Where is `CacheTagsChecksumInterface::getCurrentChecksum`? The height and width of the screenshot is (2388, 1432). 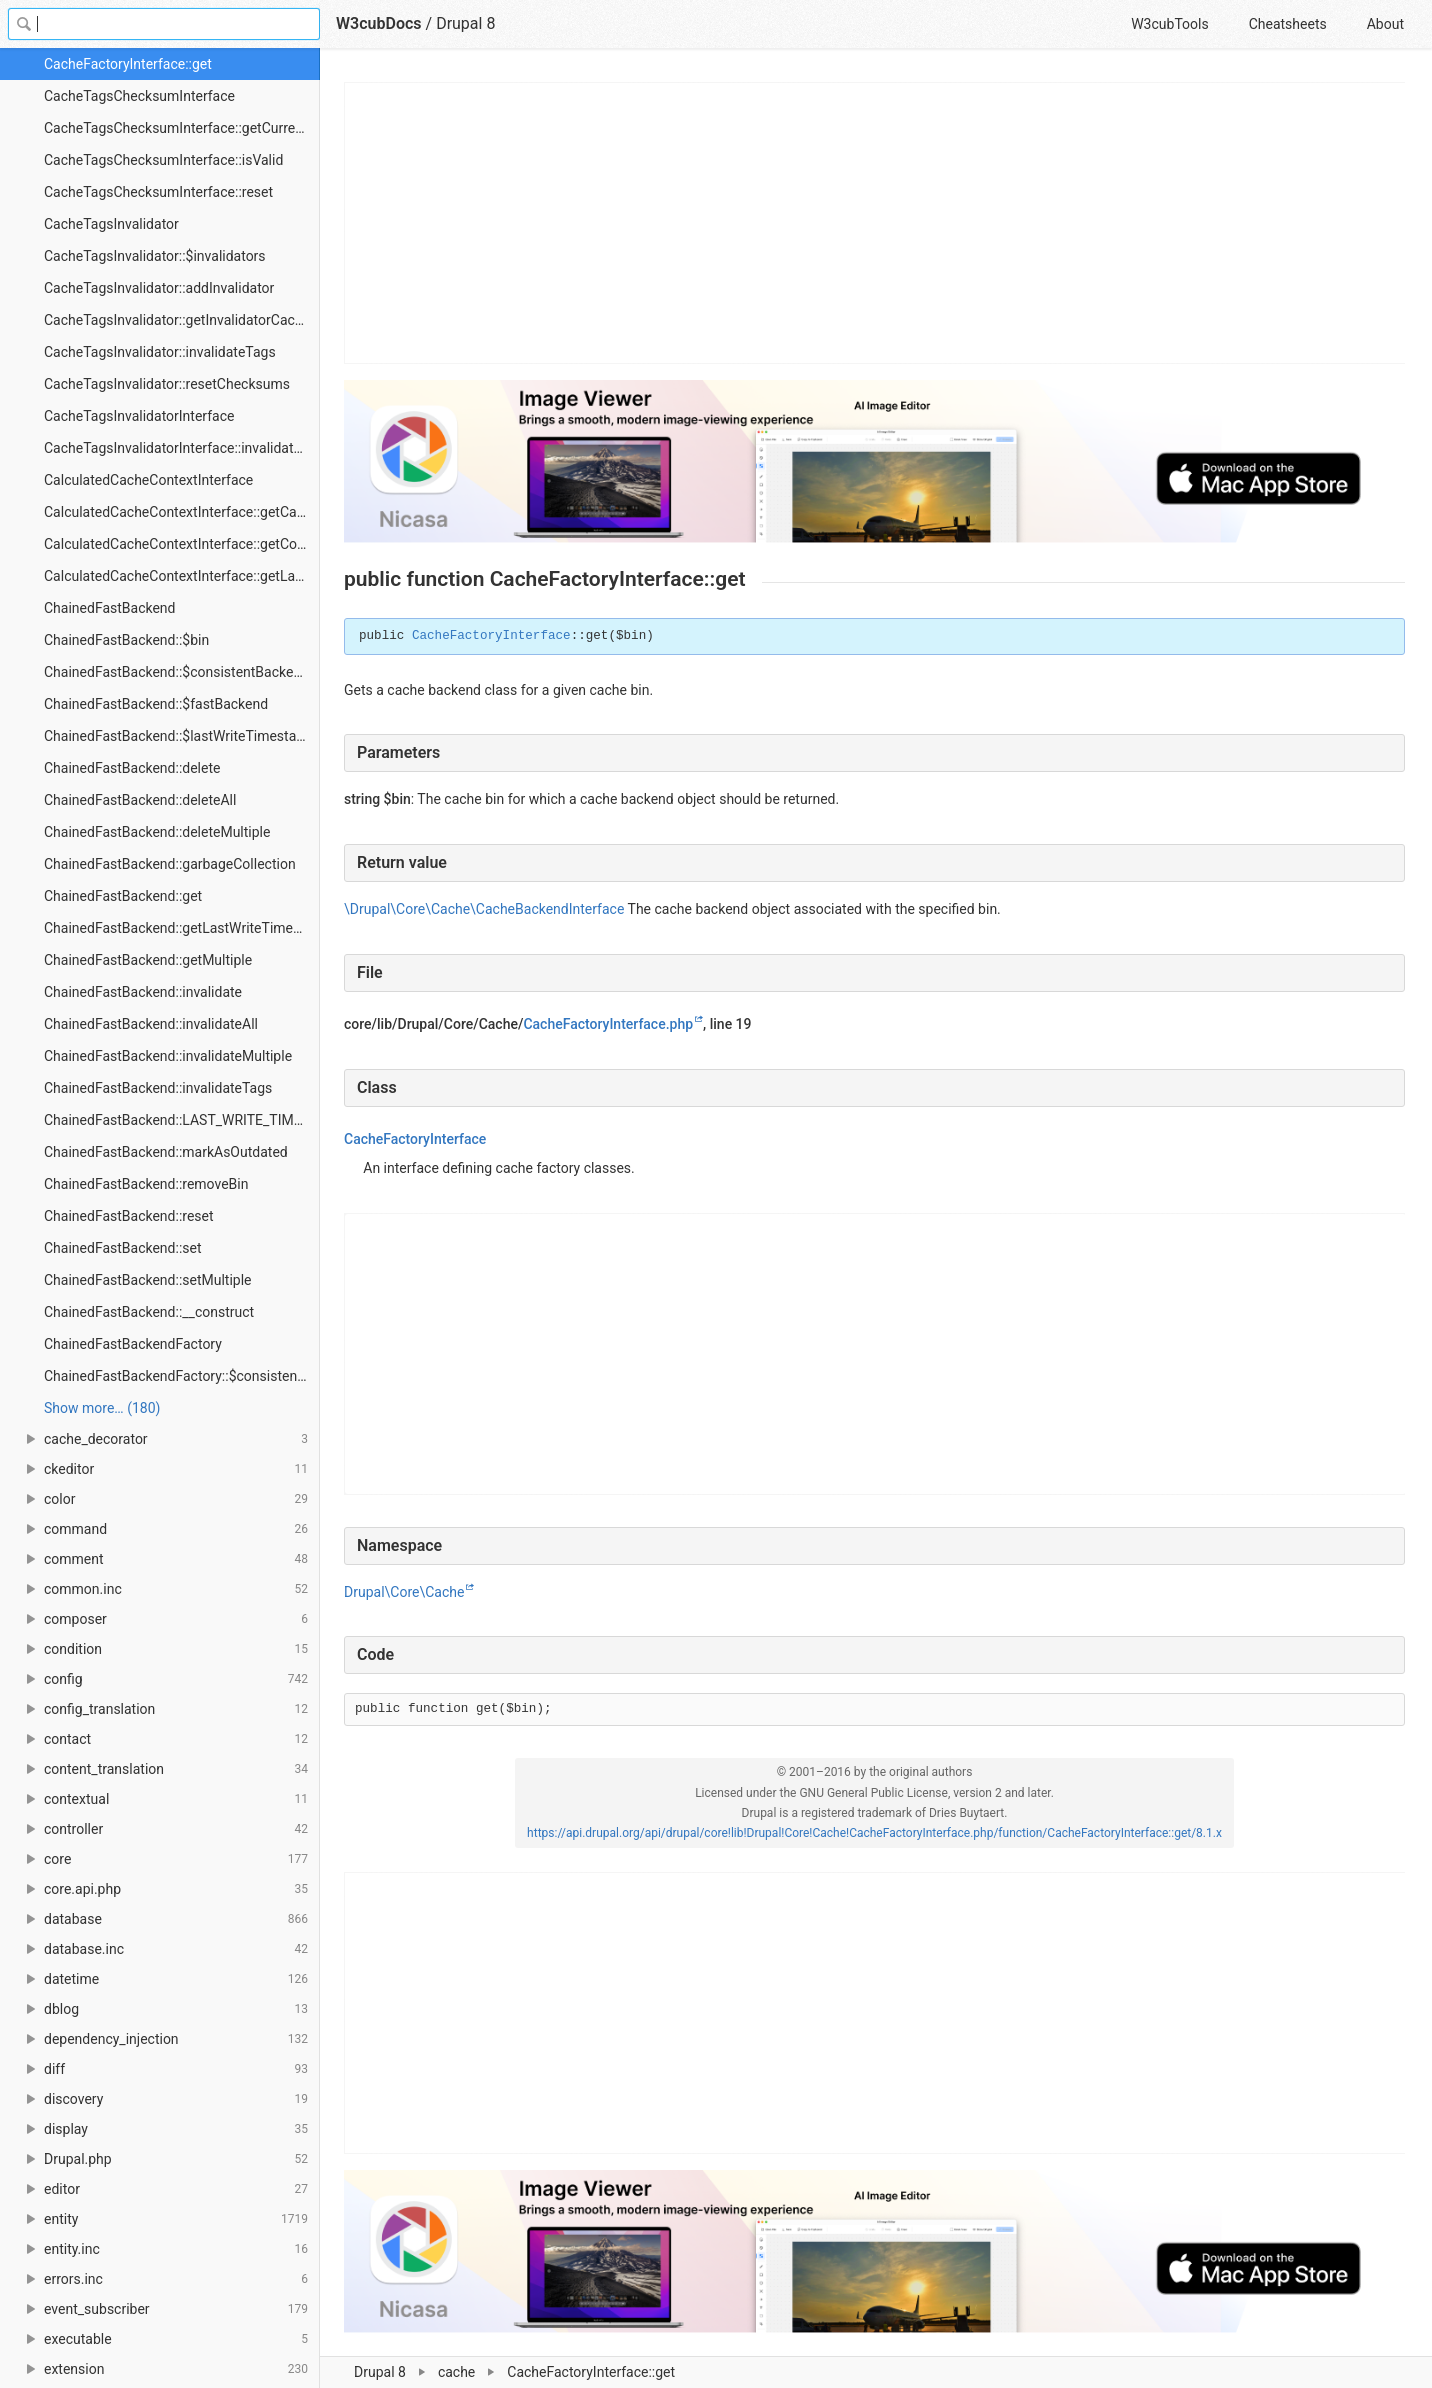 CacheTagsChecksumInterface::getCurrentChecksum is located at coordinates (182, 128).